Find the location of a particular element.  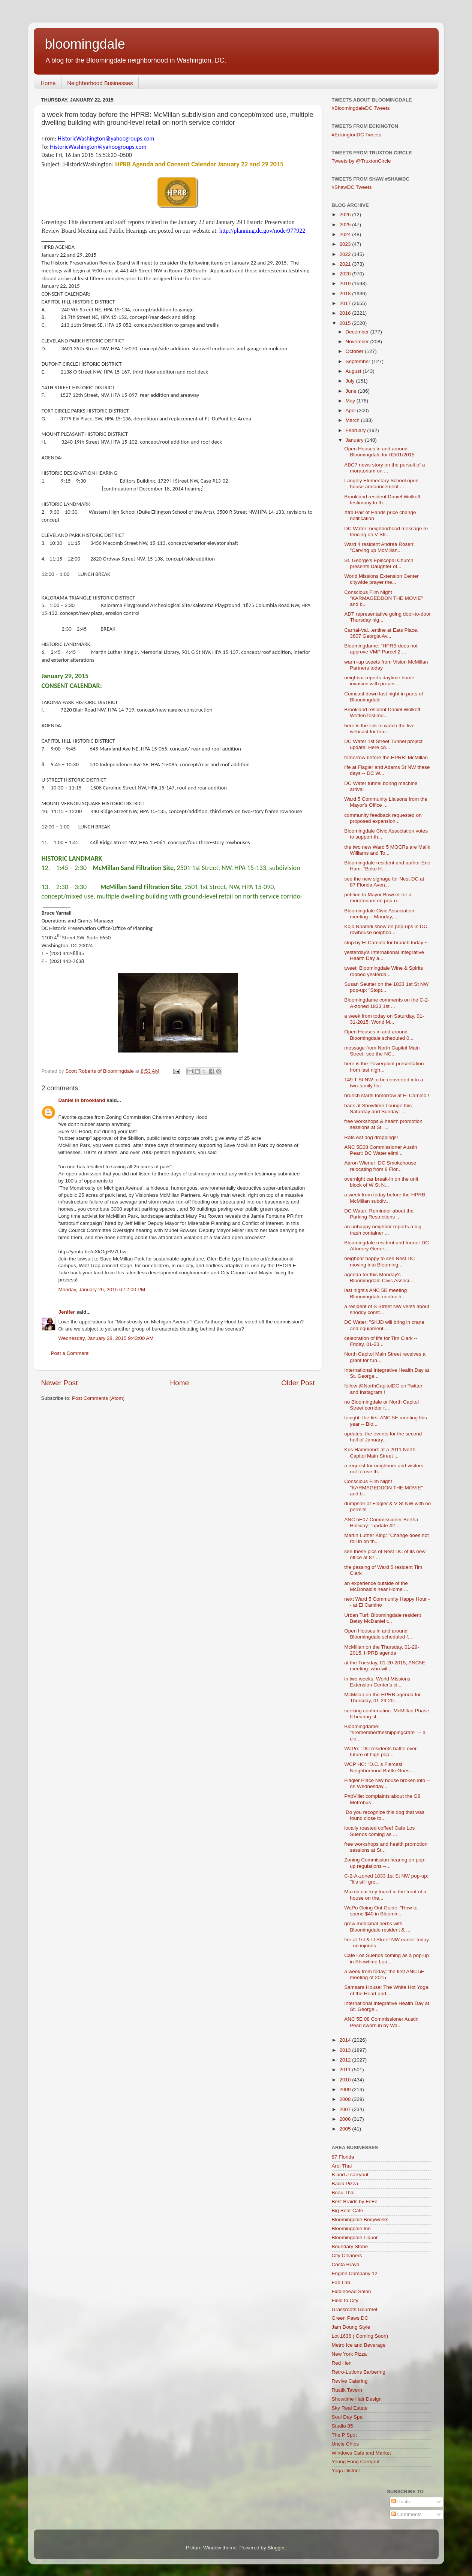

Posts is located at coordinates (400, 2501).